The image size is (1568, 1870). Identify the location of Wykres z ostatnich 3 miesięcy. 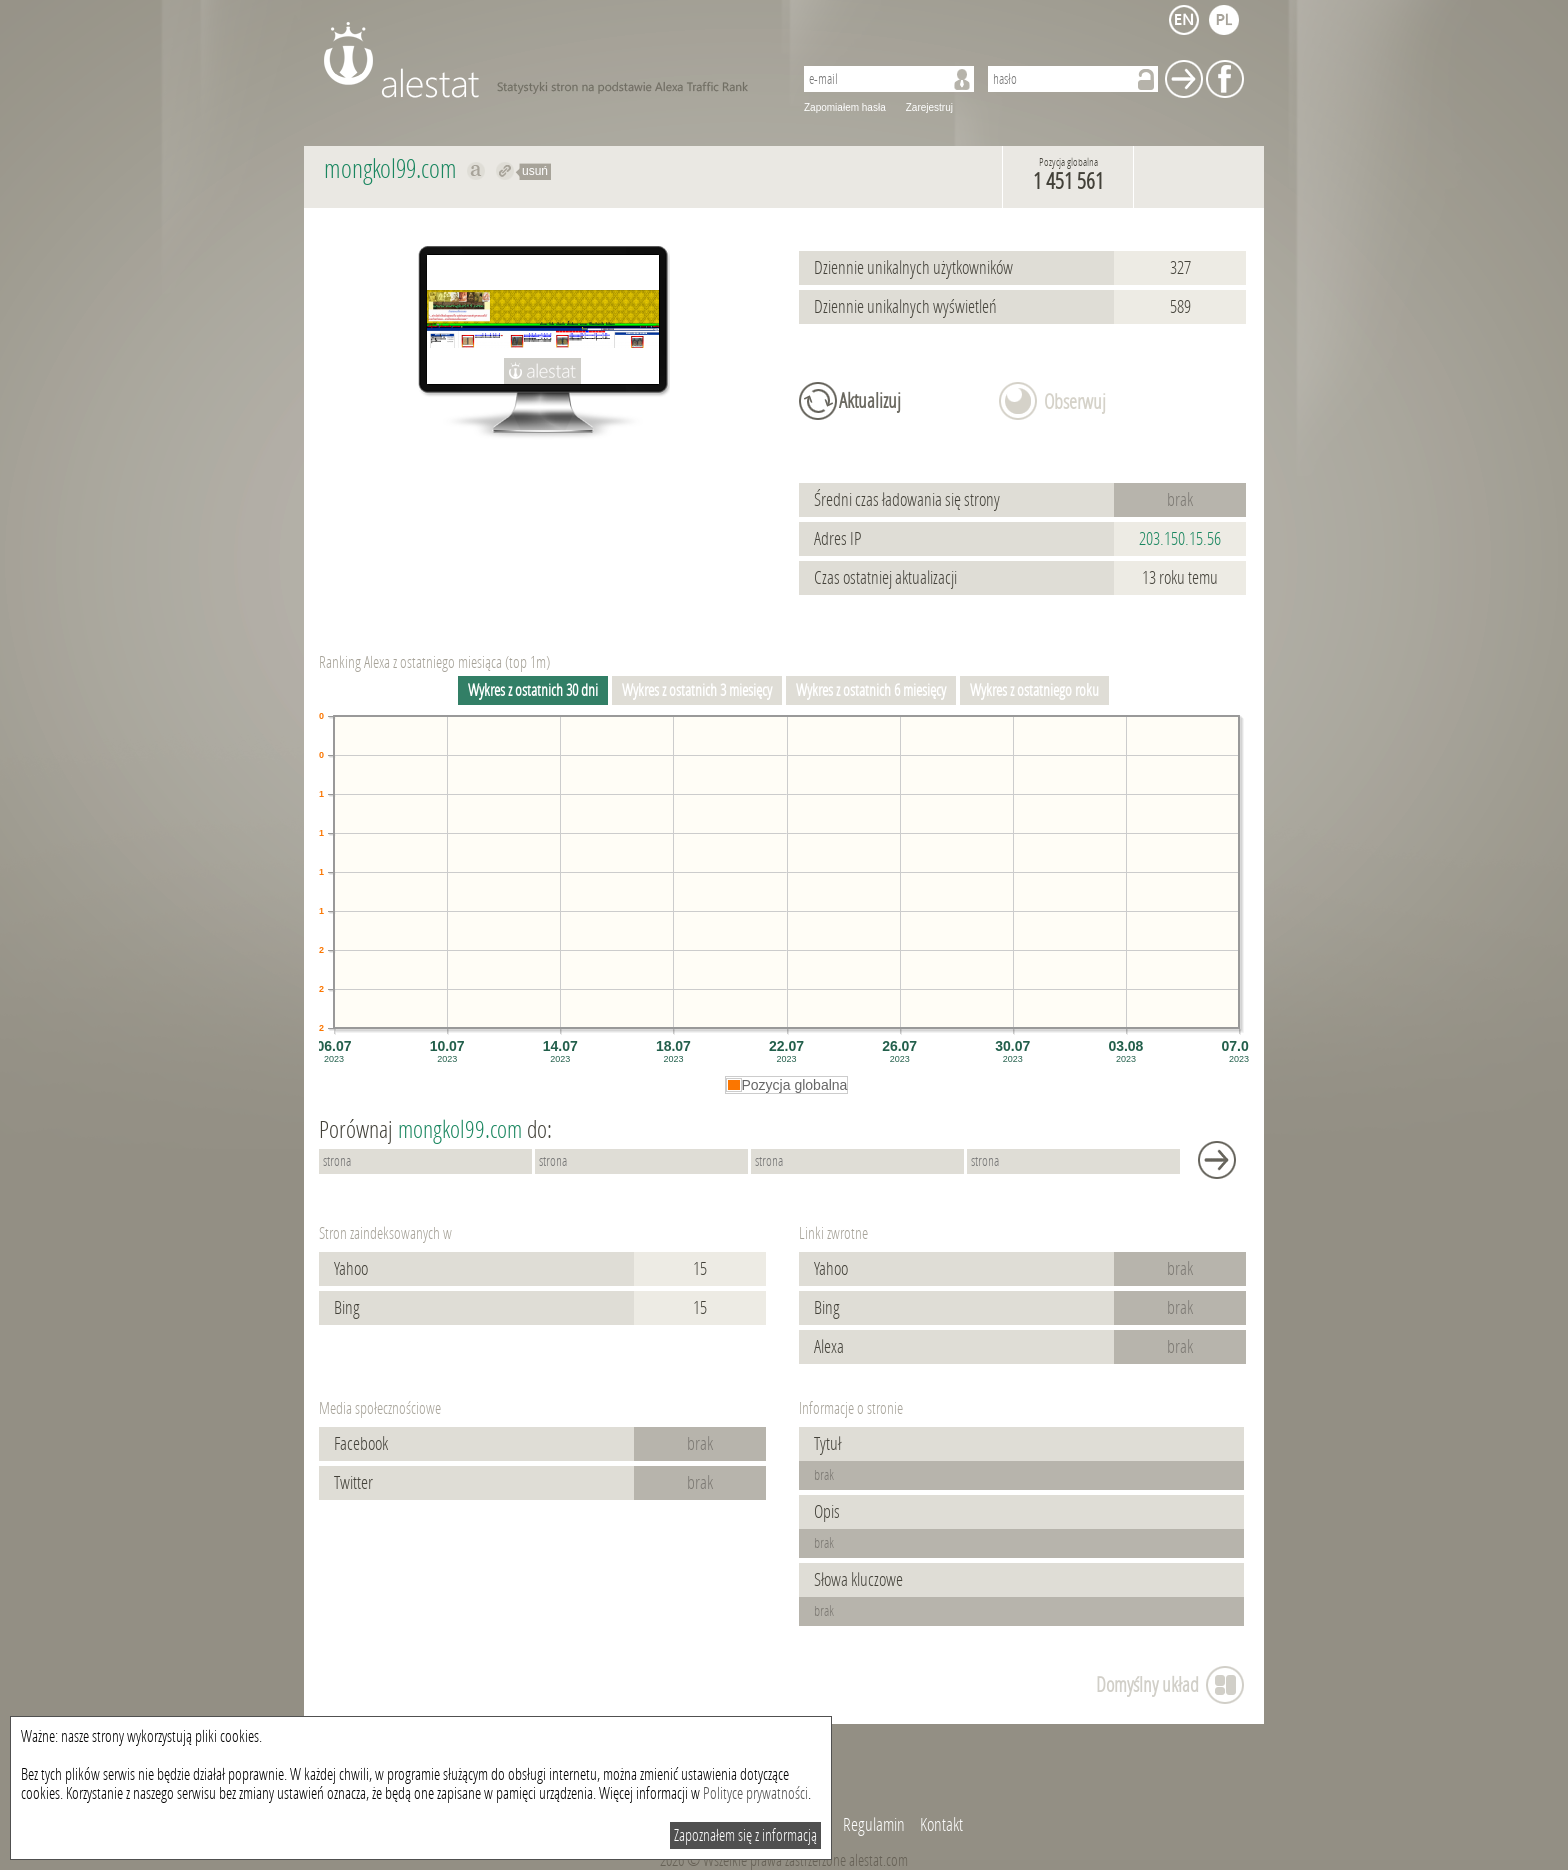
(697, 690).